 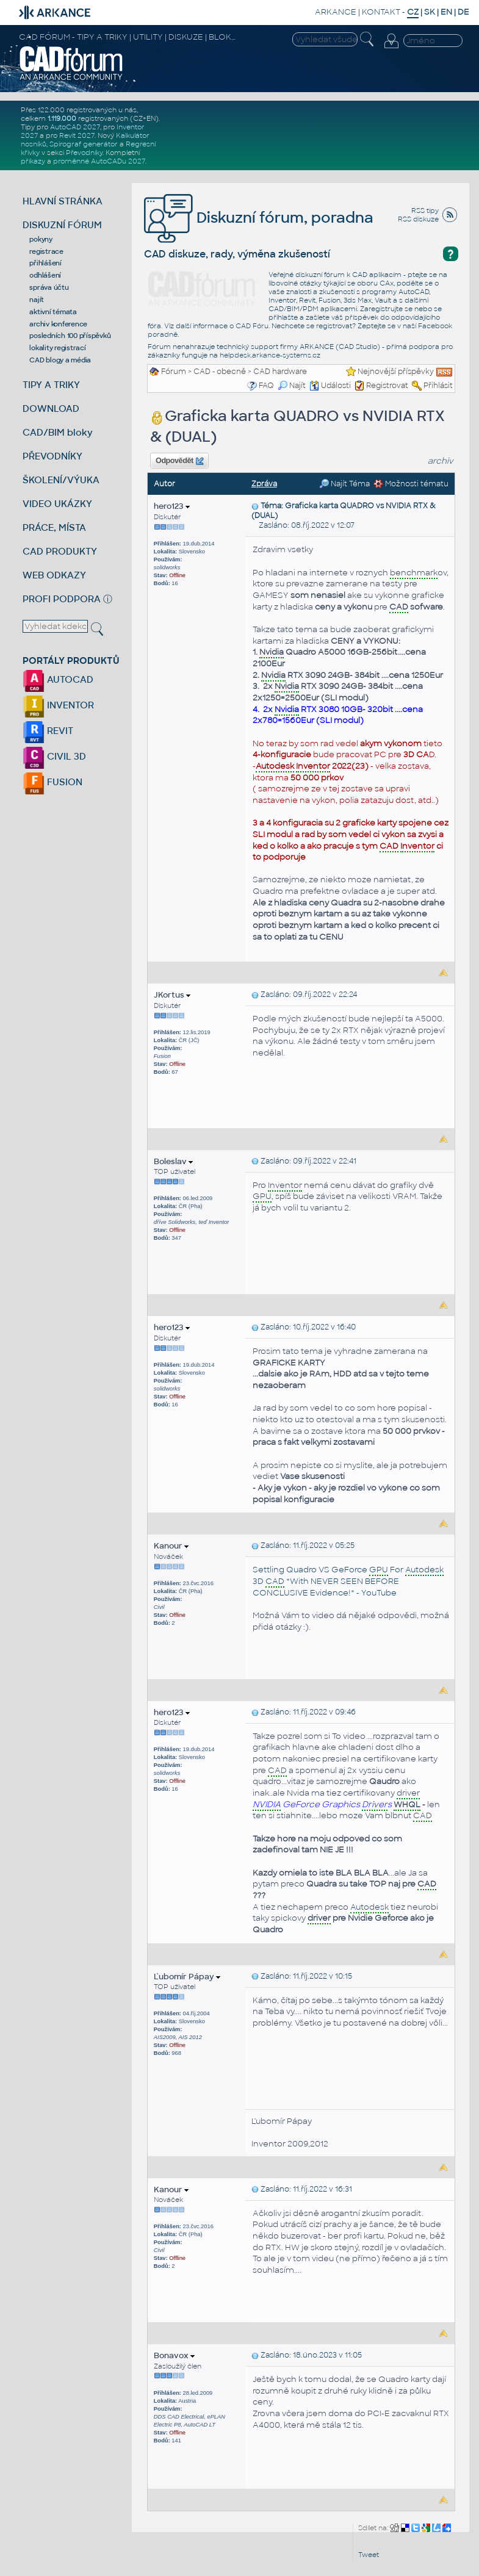 What do you see at coordinates (344, 484) in the screenshot?
I see `Najít Téma` at bounding box center [344, 484].